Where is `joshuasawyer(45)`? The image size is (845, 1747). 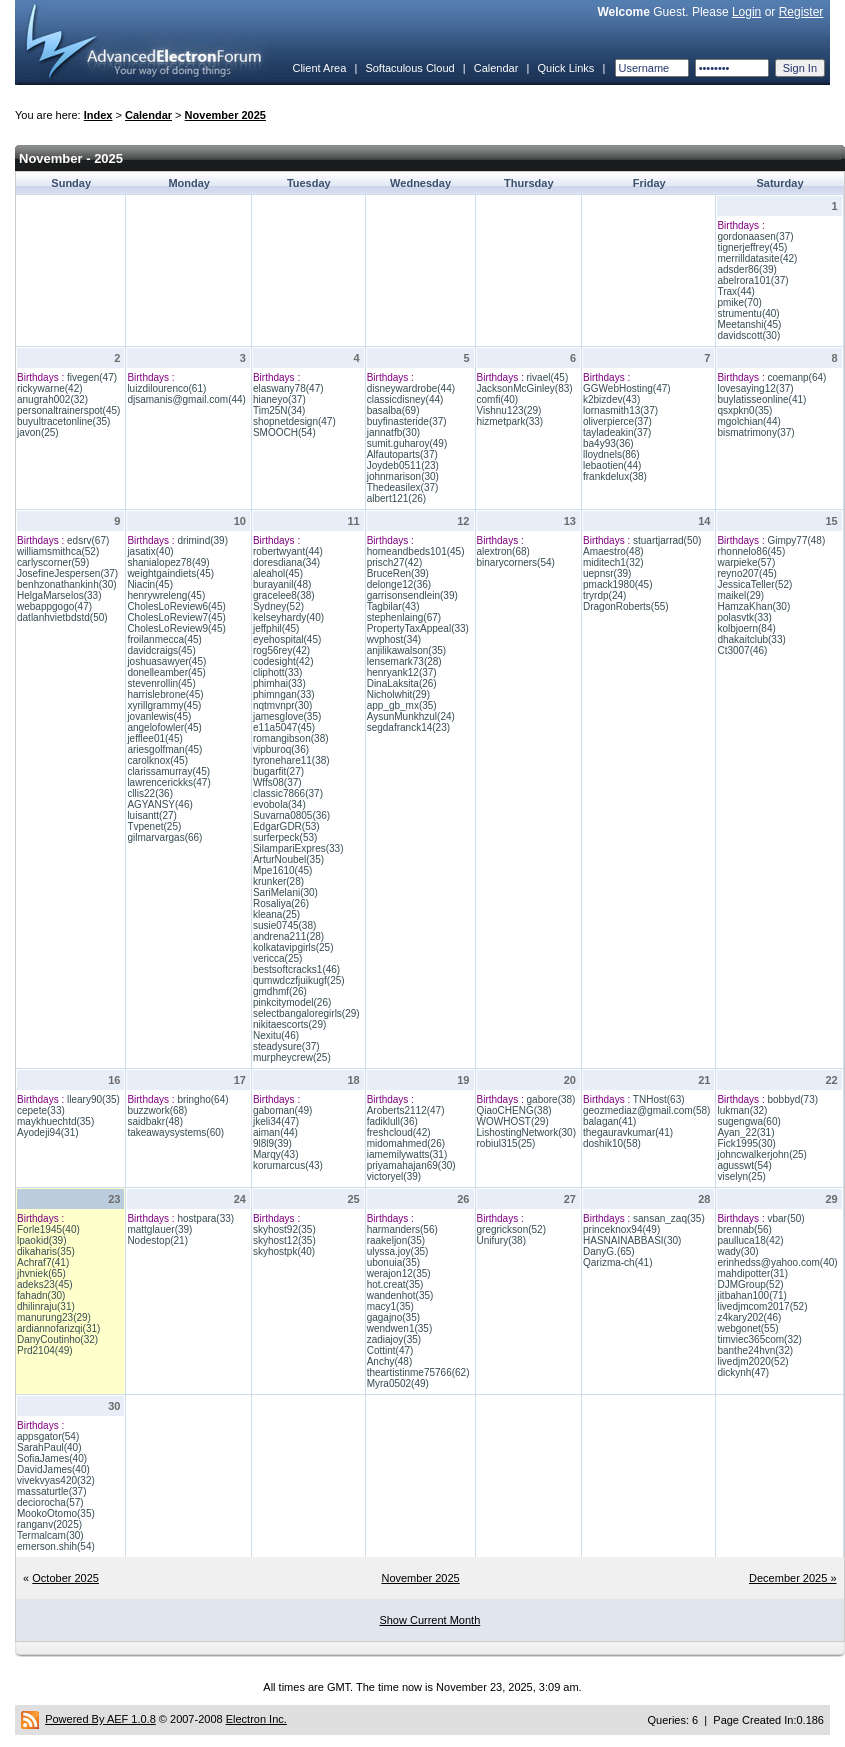 joshuasawyer(45) is located at coordinates (166, 661).